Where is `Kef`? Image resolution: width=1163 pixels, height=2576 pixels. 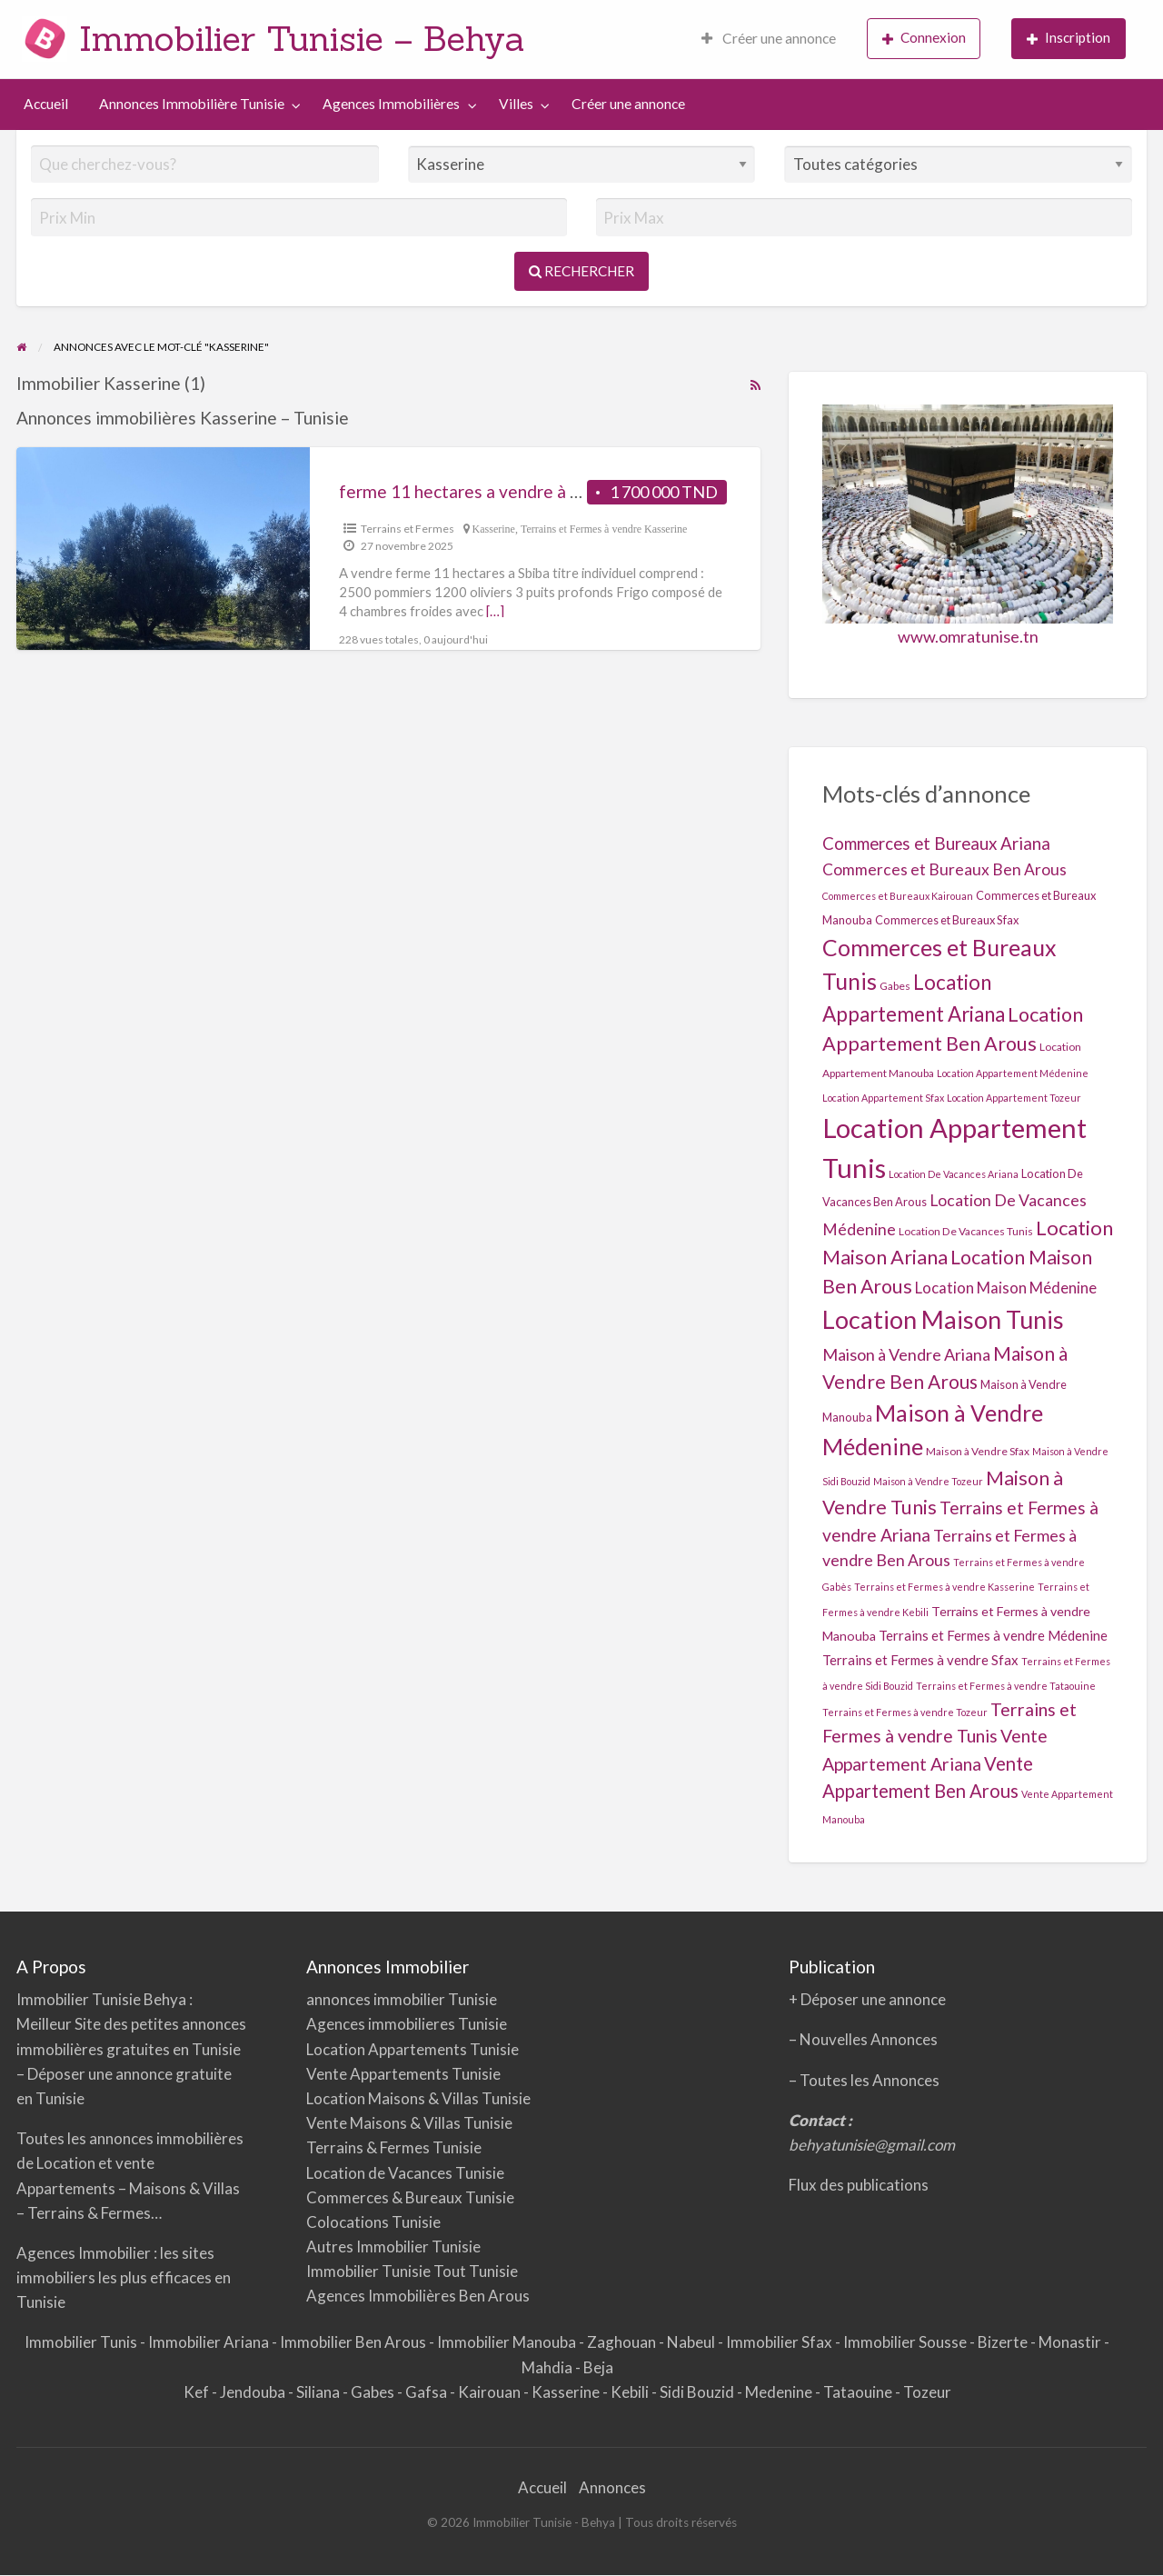 Kef is located at coordinates (198, 2391).